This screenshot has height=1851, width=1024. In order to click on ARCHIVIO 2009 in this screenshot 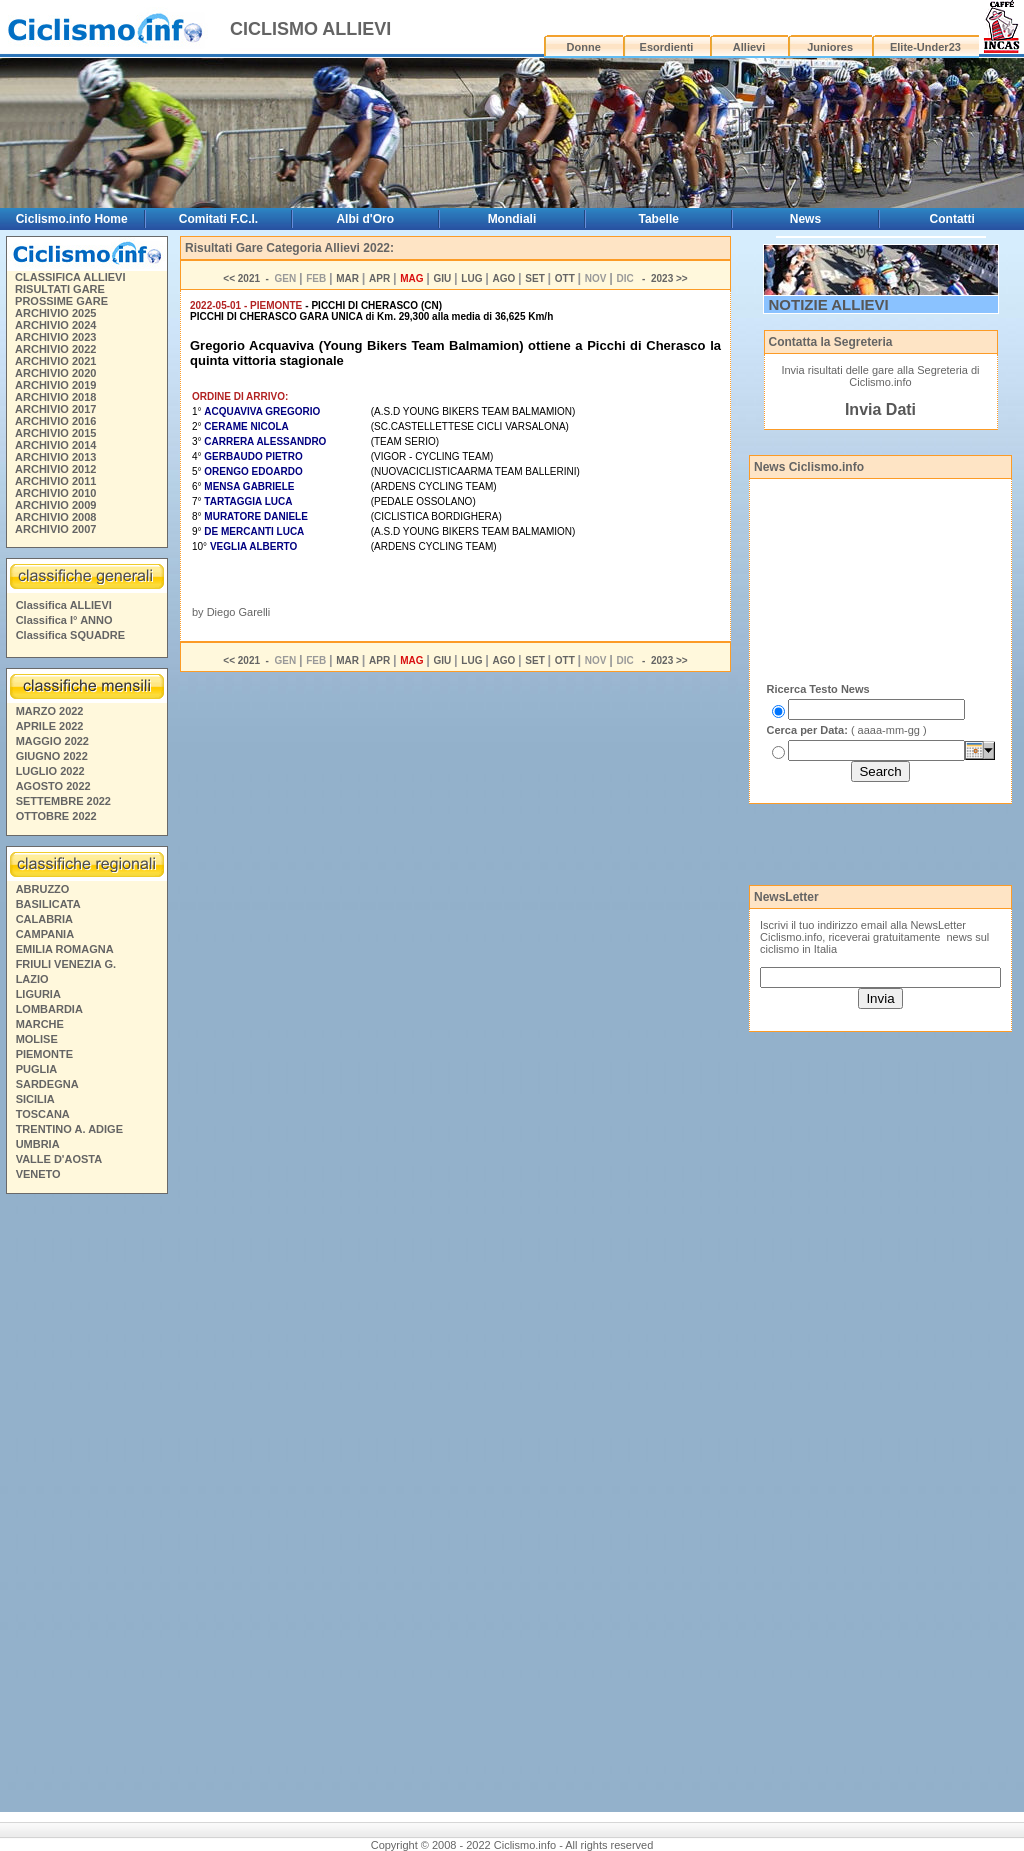, I will do `click(55, 505)`.